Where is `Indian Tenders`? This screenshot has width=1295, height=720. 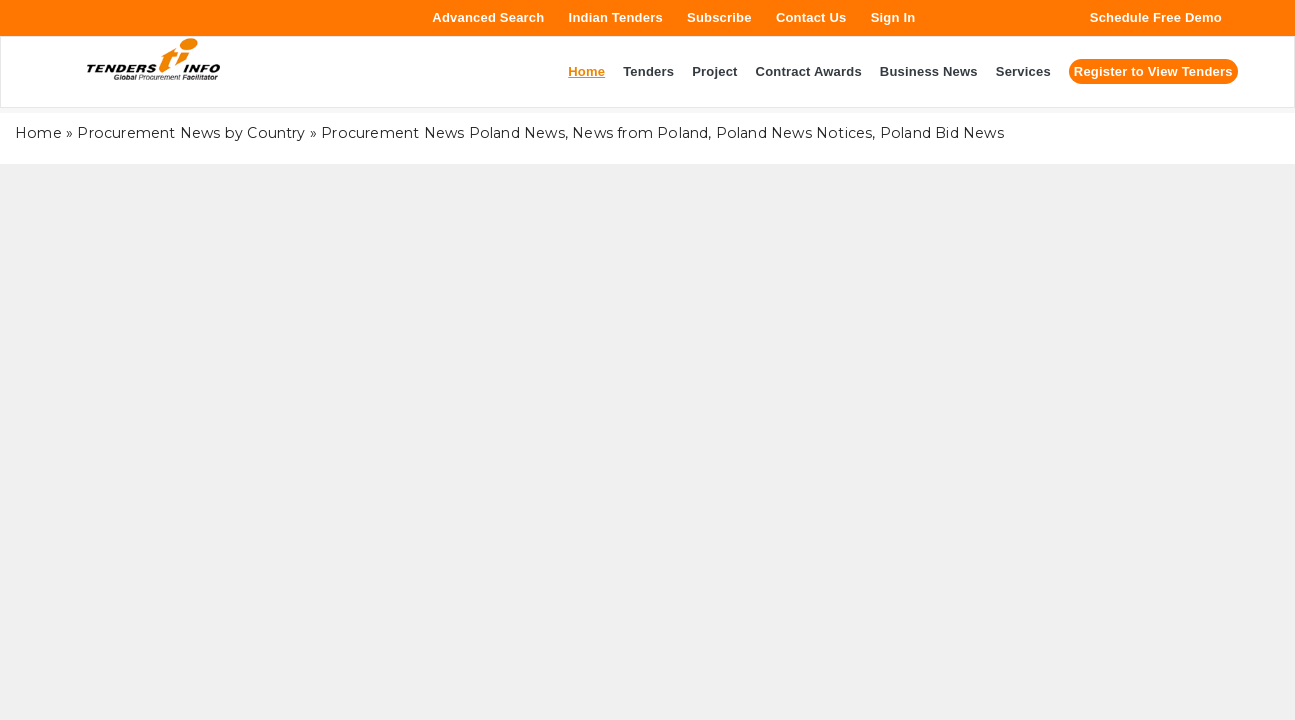 Indian Tenders is located at coordinates (616, 17).